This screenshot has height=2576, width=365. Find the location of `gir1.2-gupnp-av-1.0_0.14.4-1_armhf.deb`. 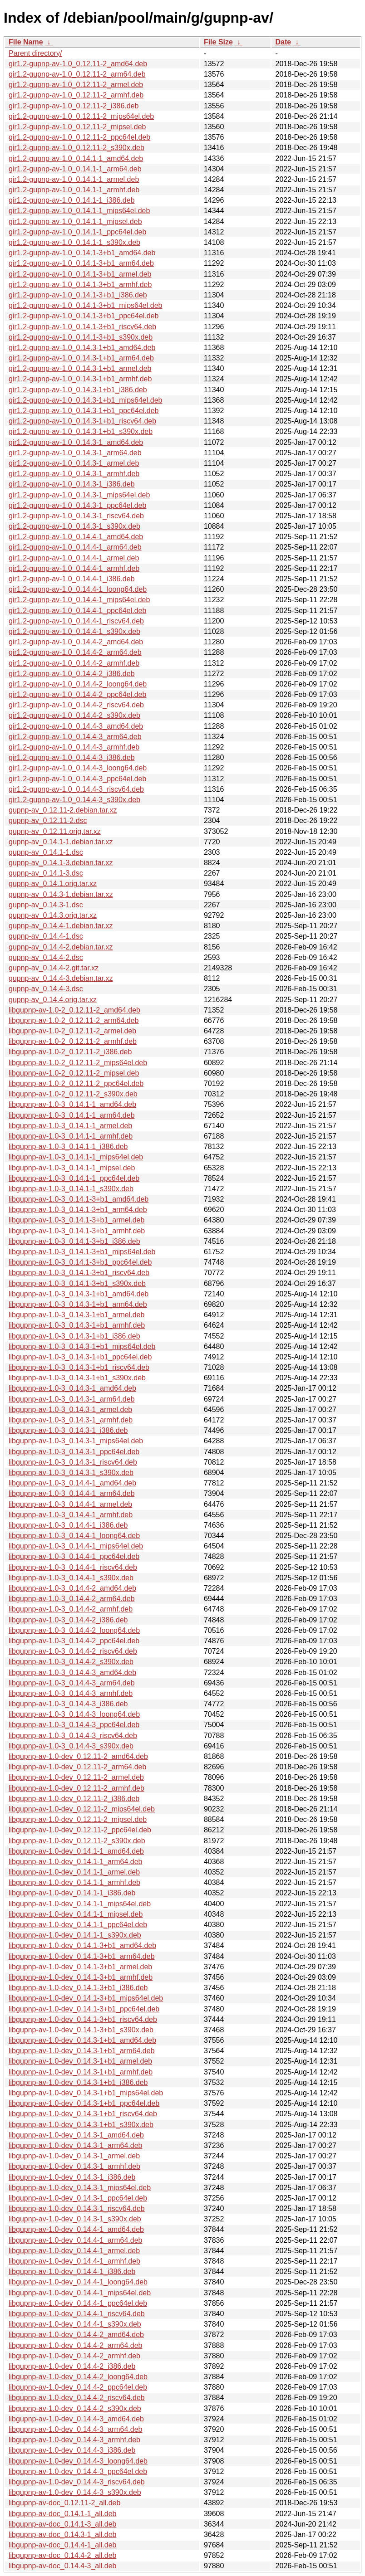

gir1.2-gupnp-av-1.0_0.14.4-1_armhf.deb is located at coordinates (74, 568).